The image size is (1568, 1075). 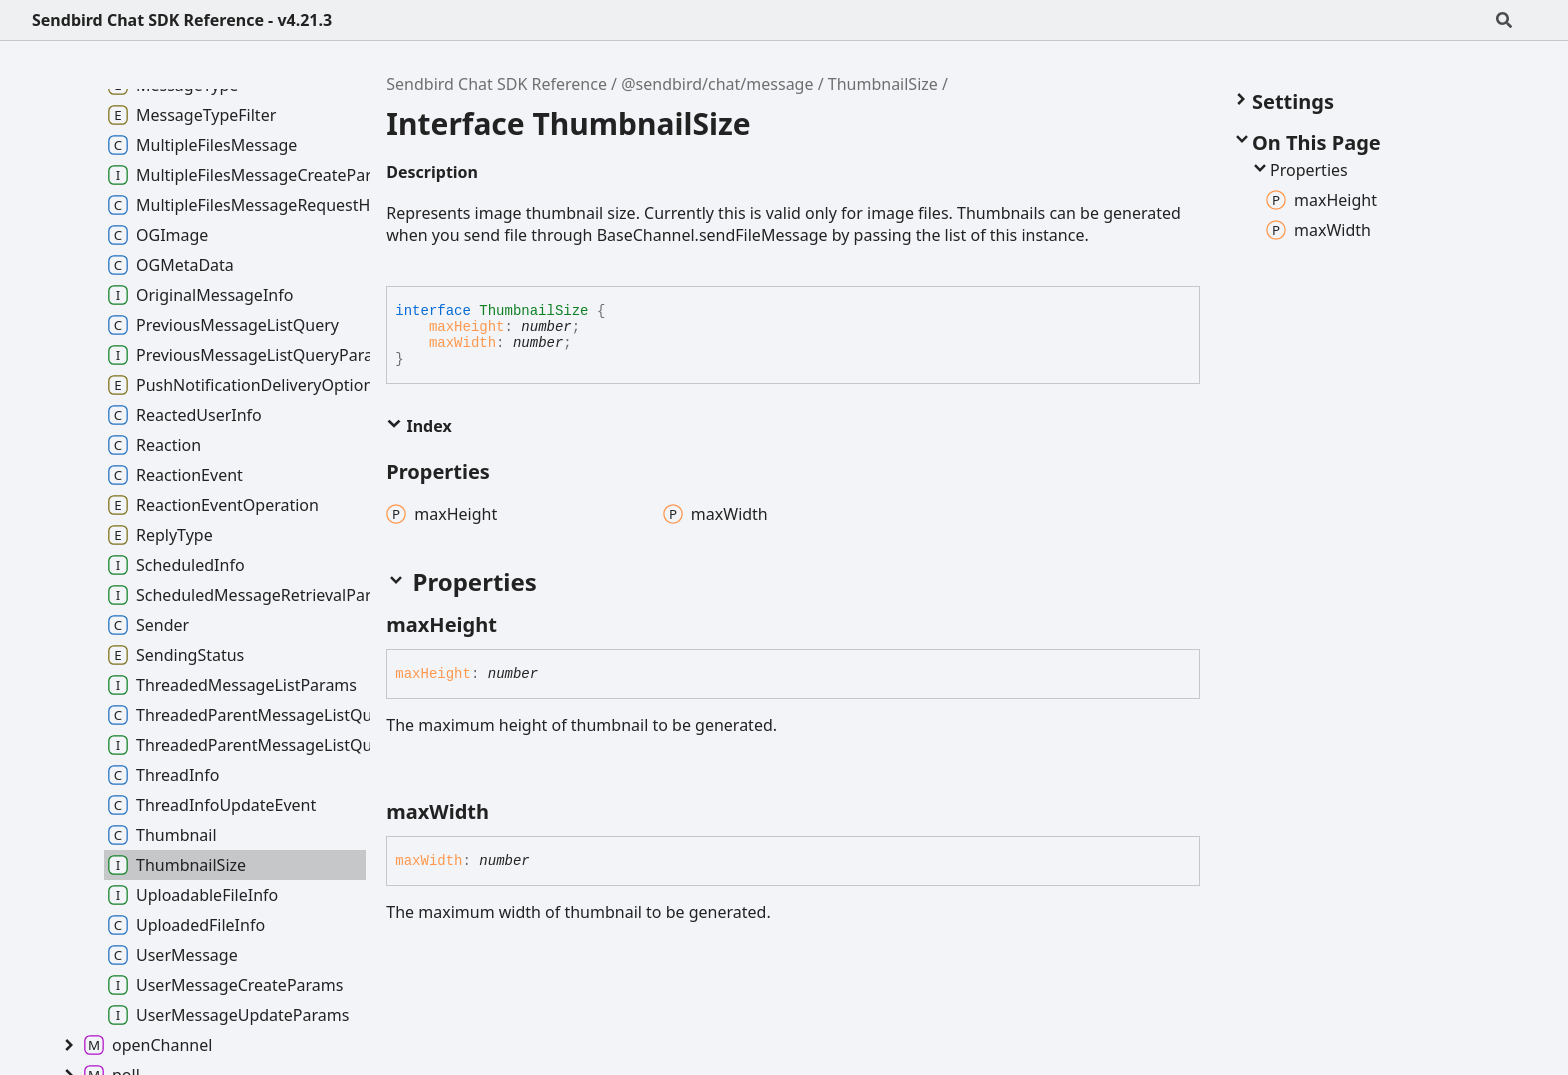 What do you see at coordinates (467, 327) in the screenshot?
I see `maxHeight` at bounding box center [467, 327].